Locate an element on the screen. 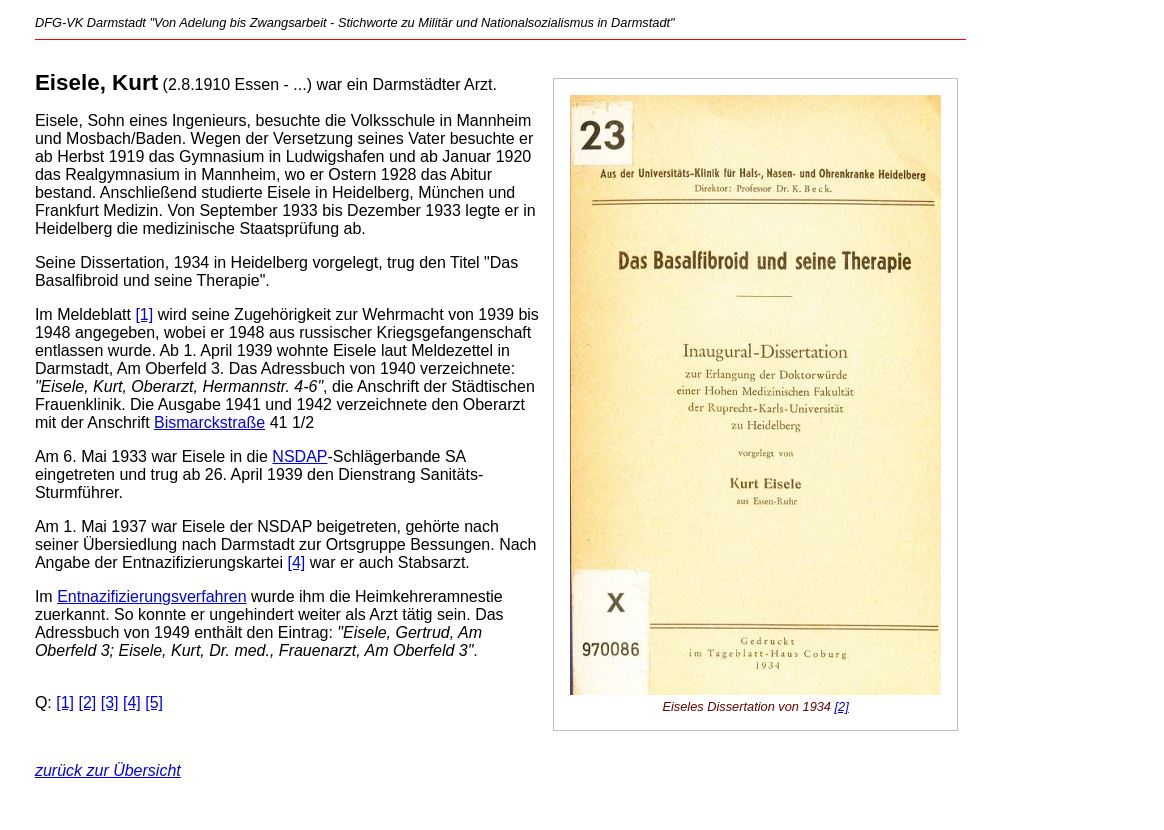 This screenshot has height=830, width=1164. [3] is located at coordinates (110, 702).